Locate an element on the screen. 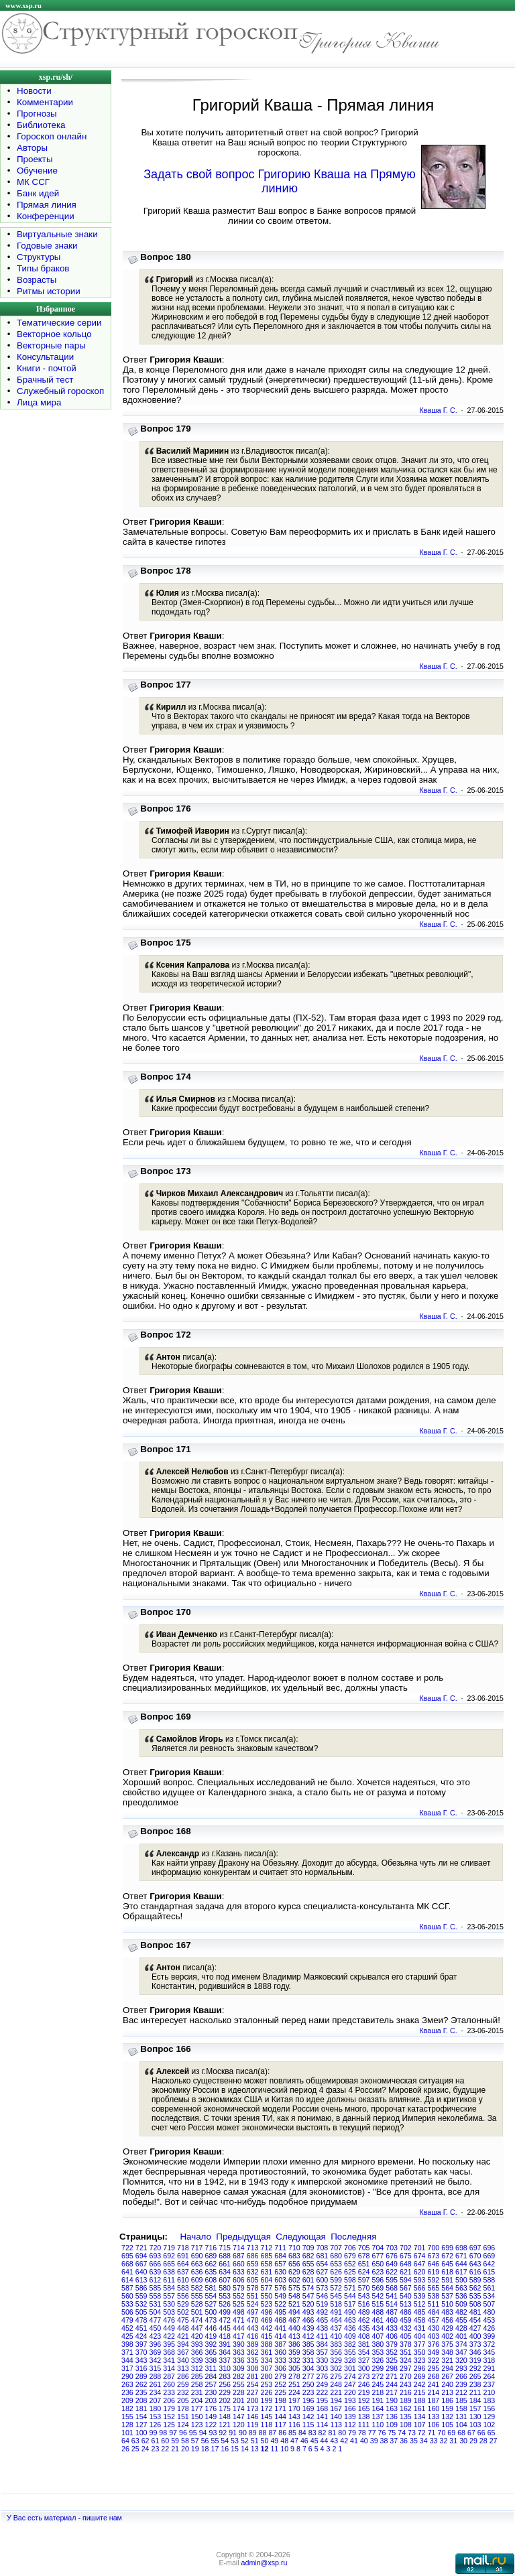 The image size is (515, 2576). 597 is located at coordinates (364, 2280).